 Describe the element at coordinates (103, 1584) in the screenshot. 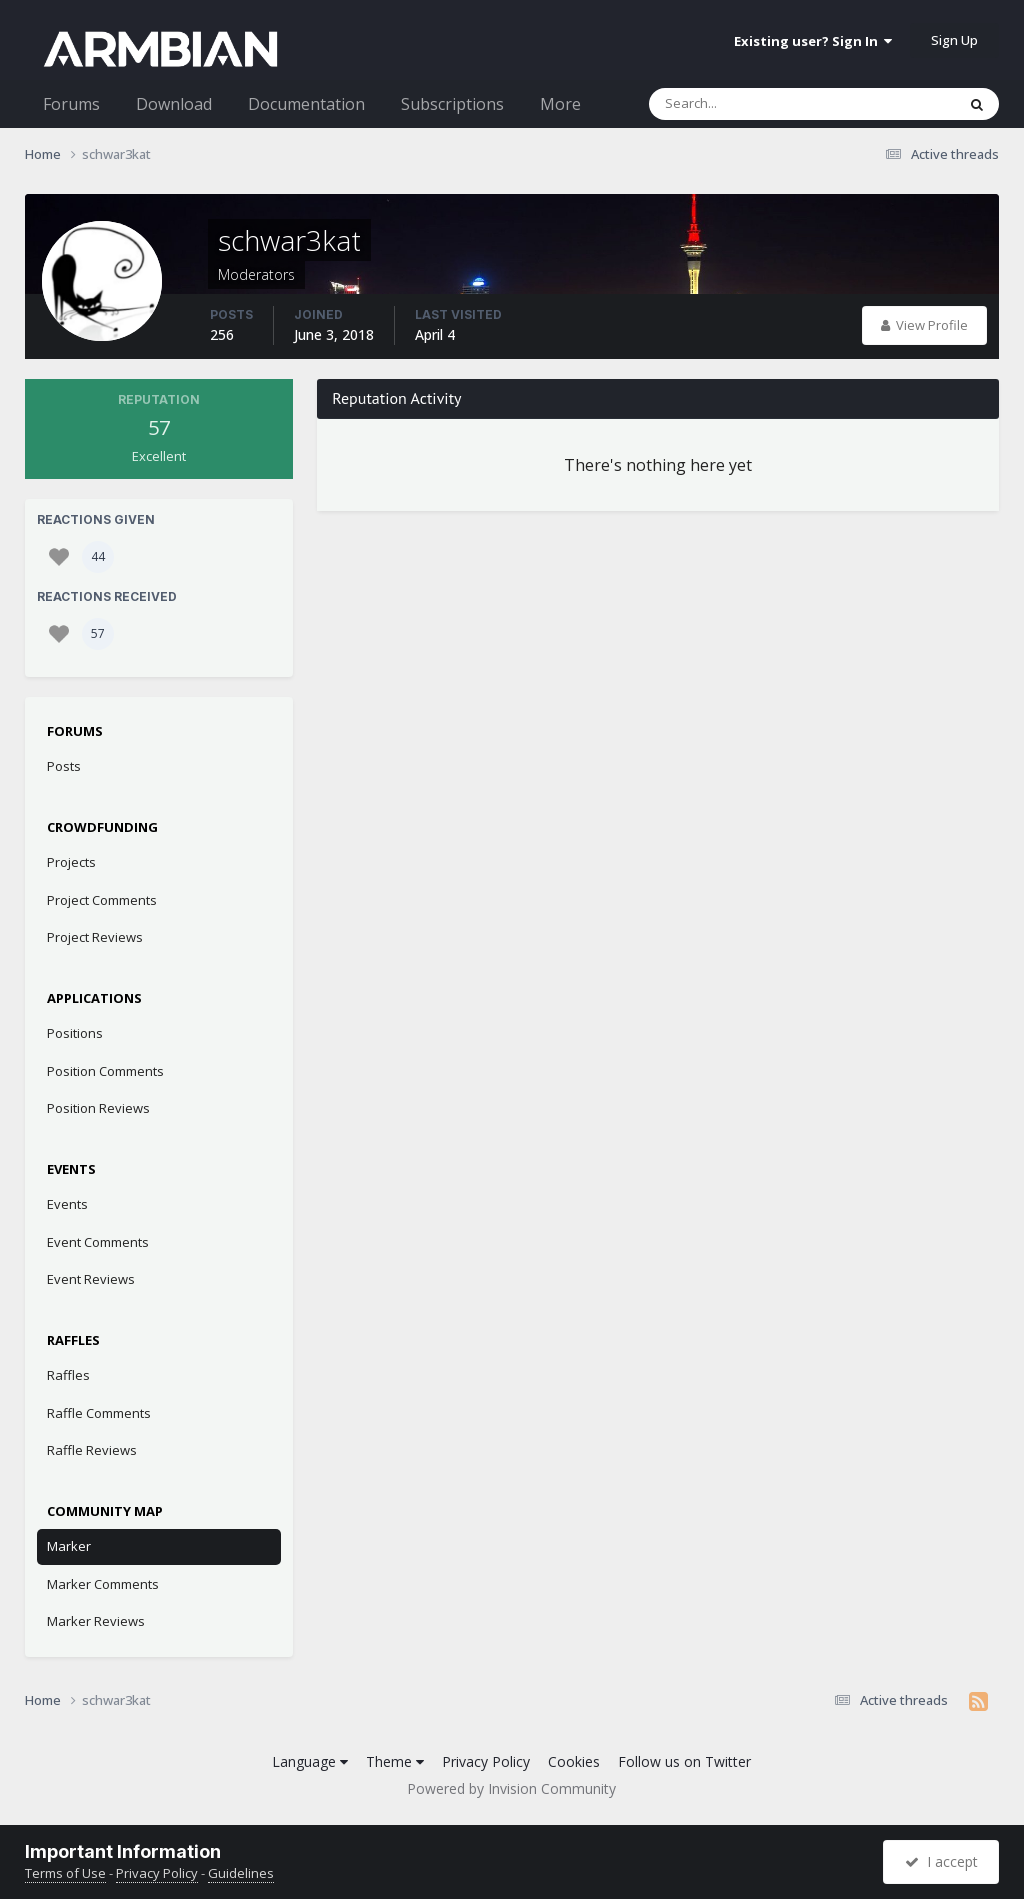

I see `Marker Comments` at that location.